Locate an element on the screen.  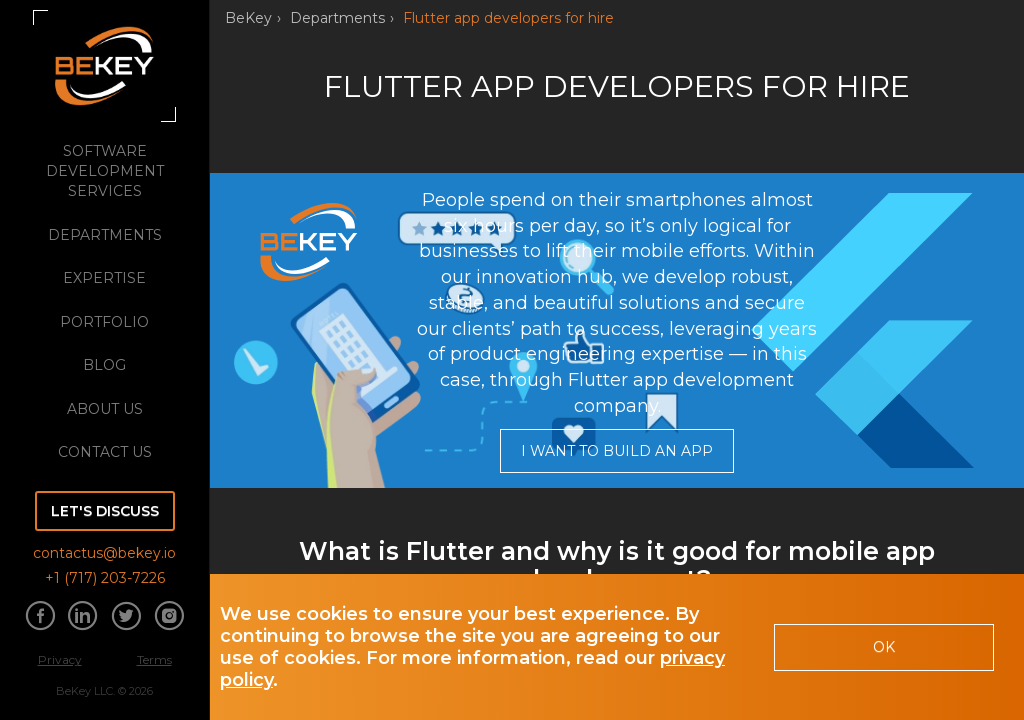
[Share information about us on Facebook] is located at coordinates (40, 617).